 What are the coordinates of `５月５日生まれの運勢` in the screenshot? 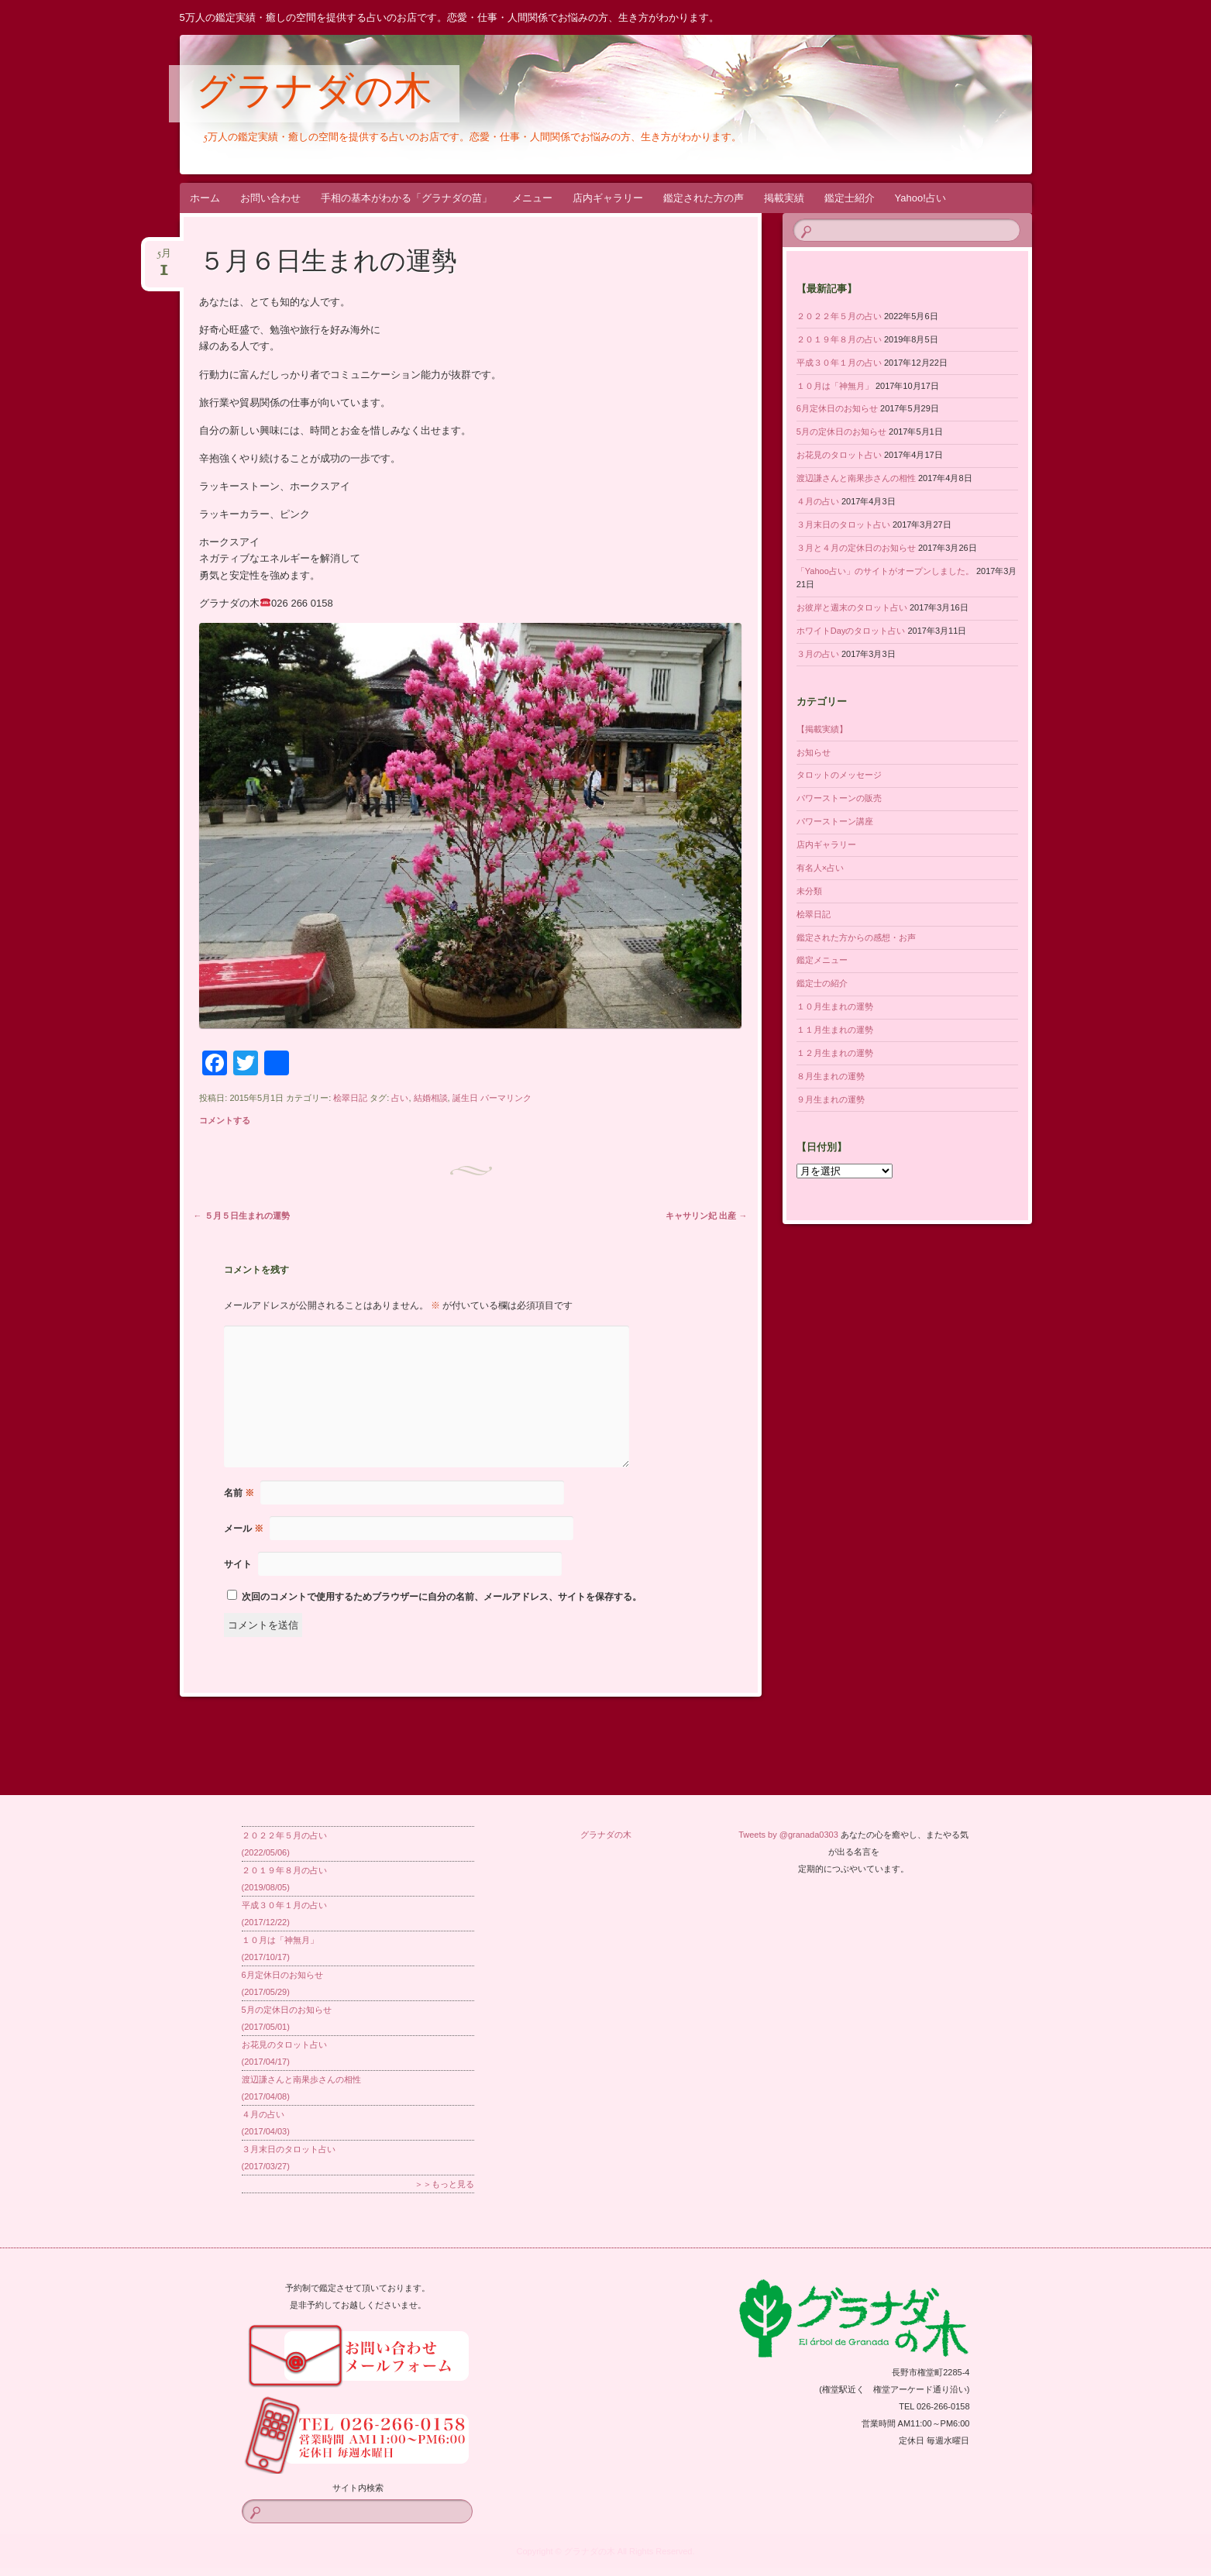 It's located at (242, 1215).